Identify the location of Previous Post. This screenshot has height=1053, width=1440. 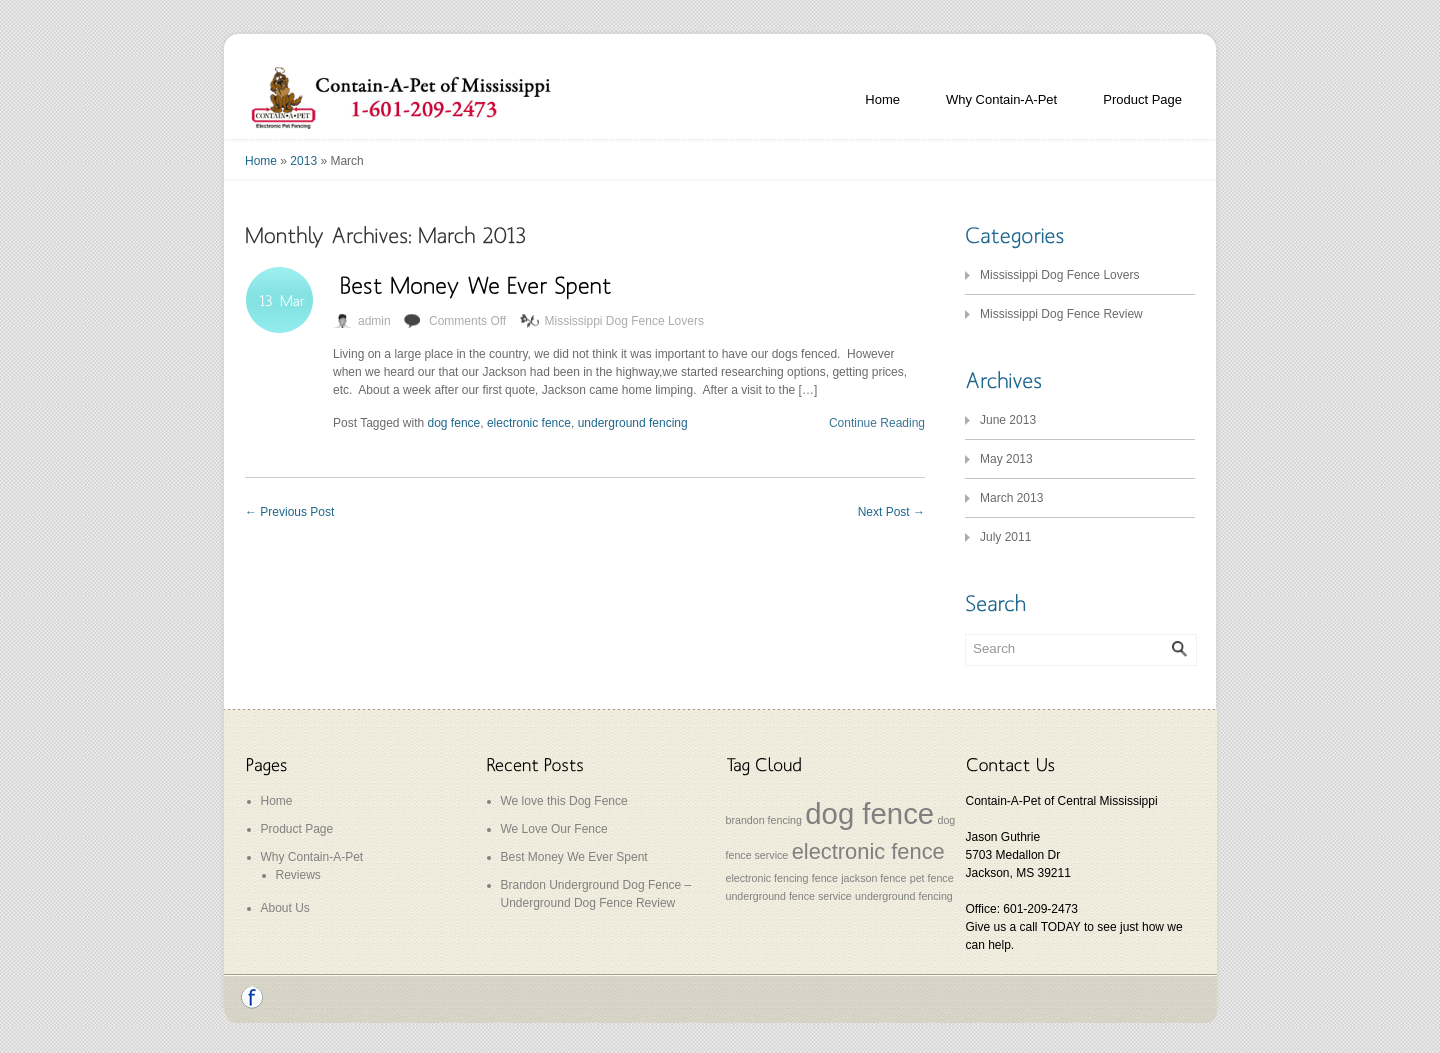
(289, 512).